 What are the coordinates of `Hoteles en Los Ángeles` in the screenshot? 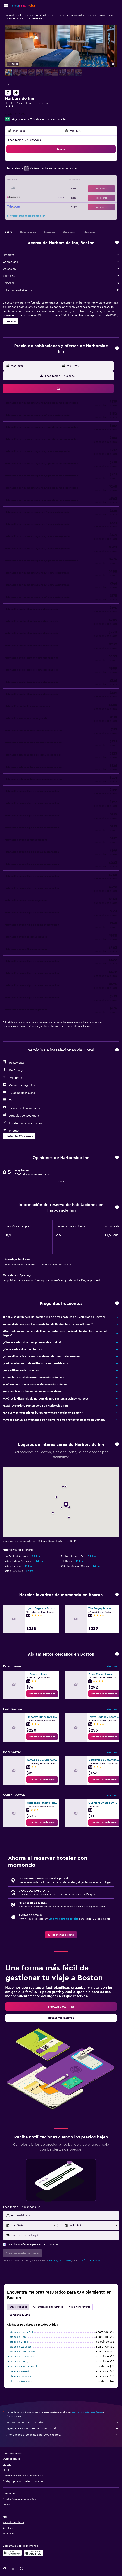 It's located at (21, 2356).